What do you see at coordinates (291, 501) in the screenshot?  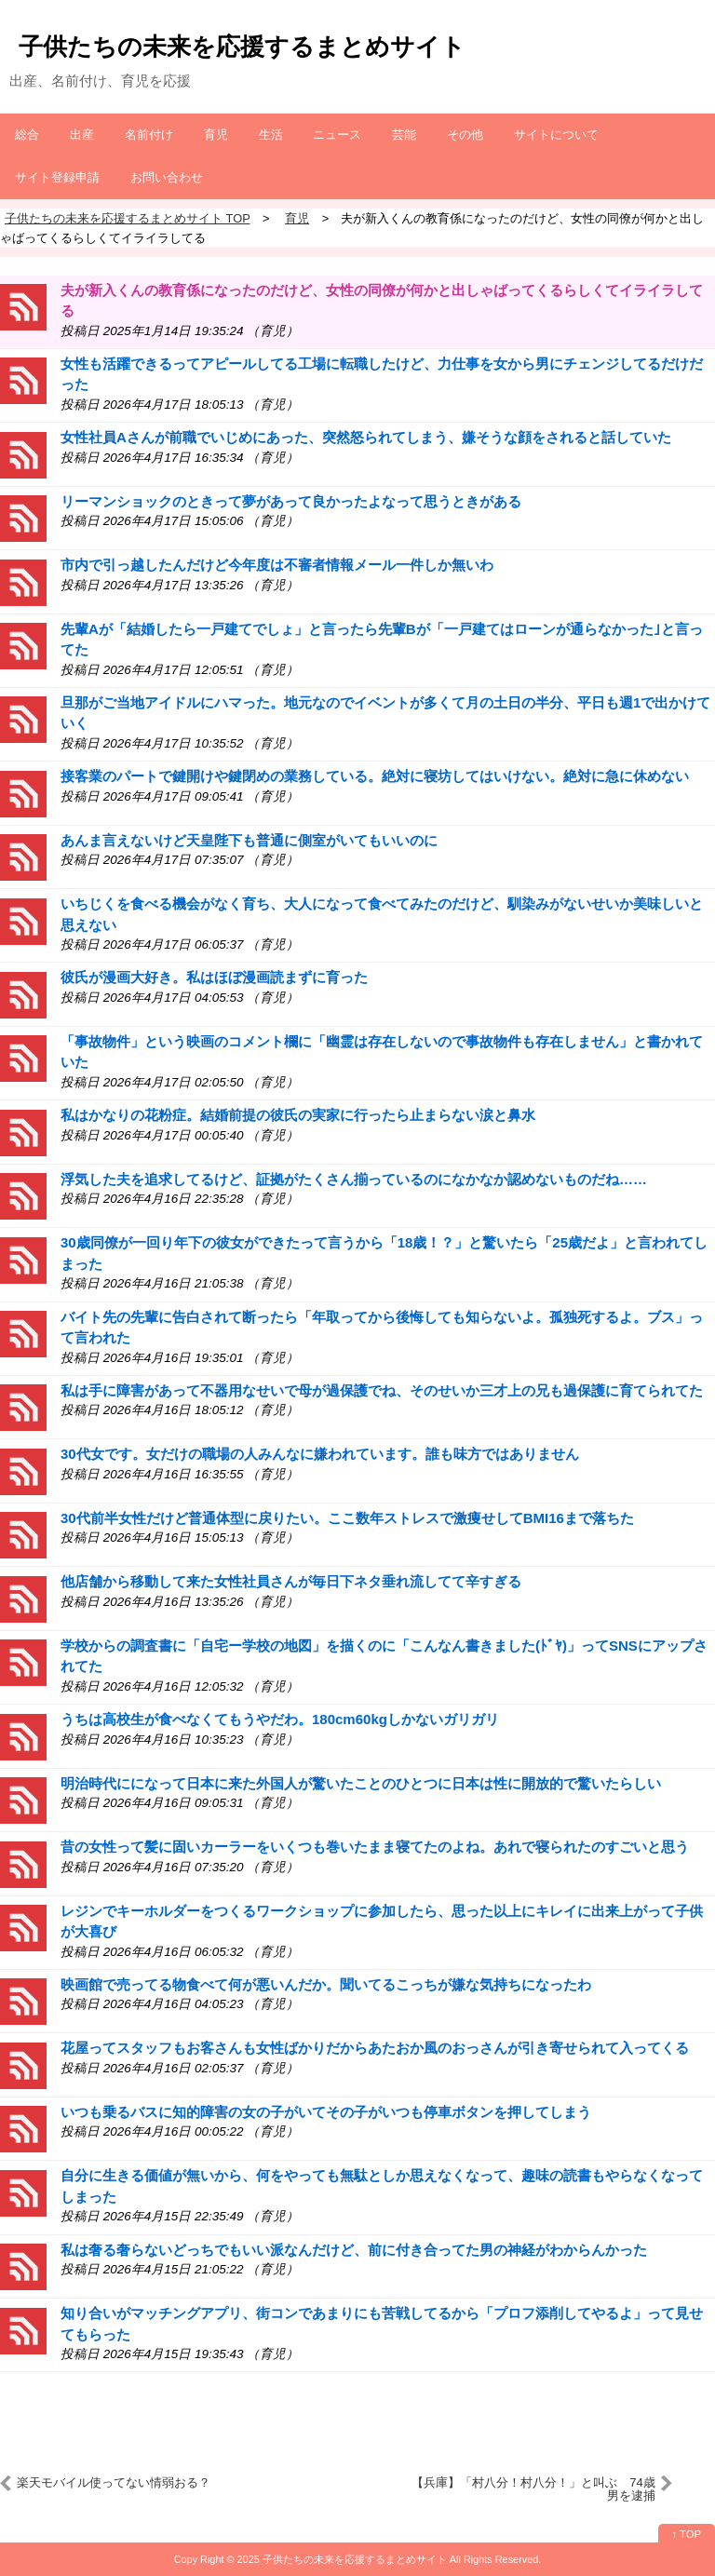 I see `リーマンショックのときって夢があって良かったよなって思うときがある` at bounding box center [291, 501].